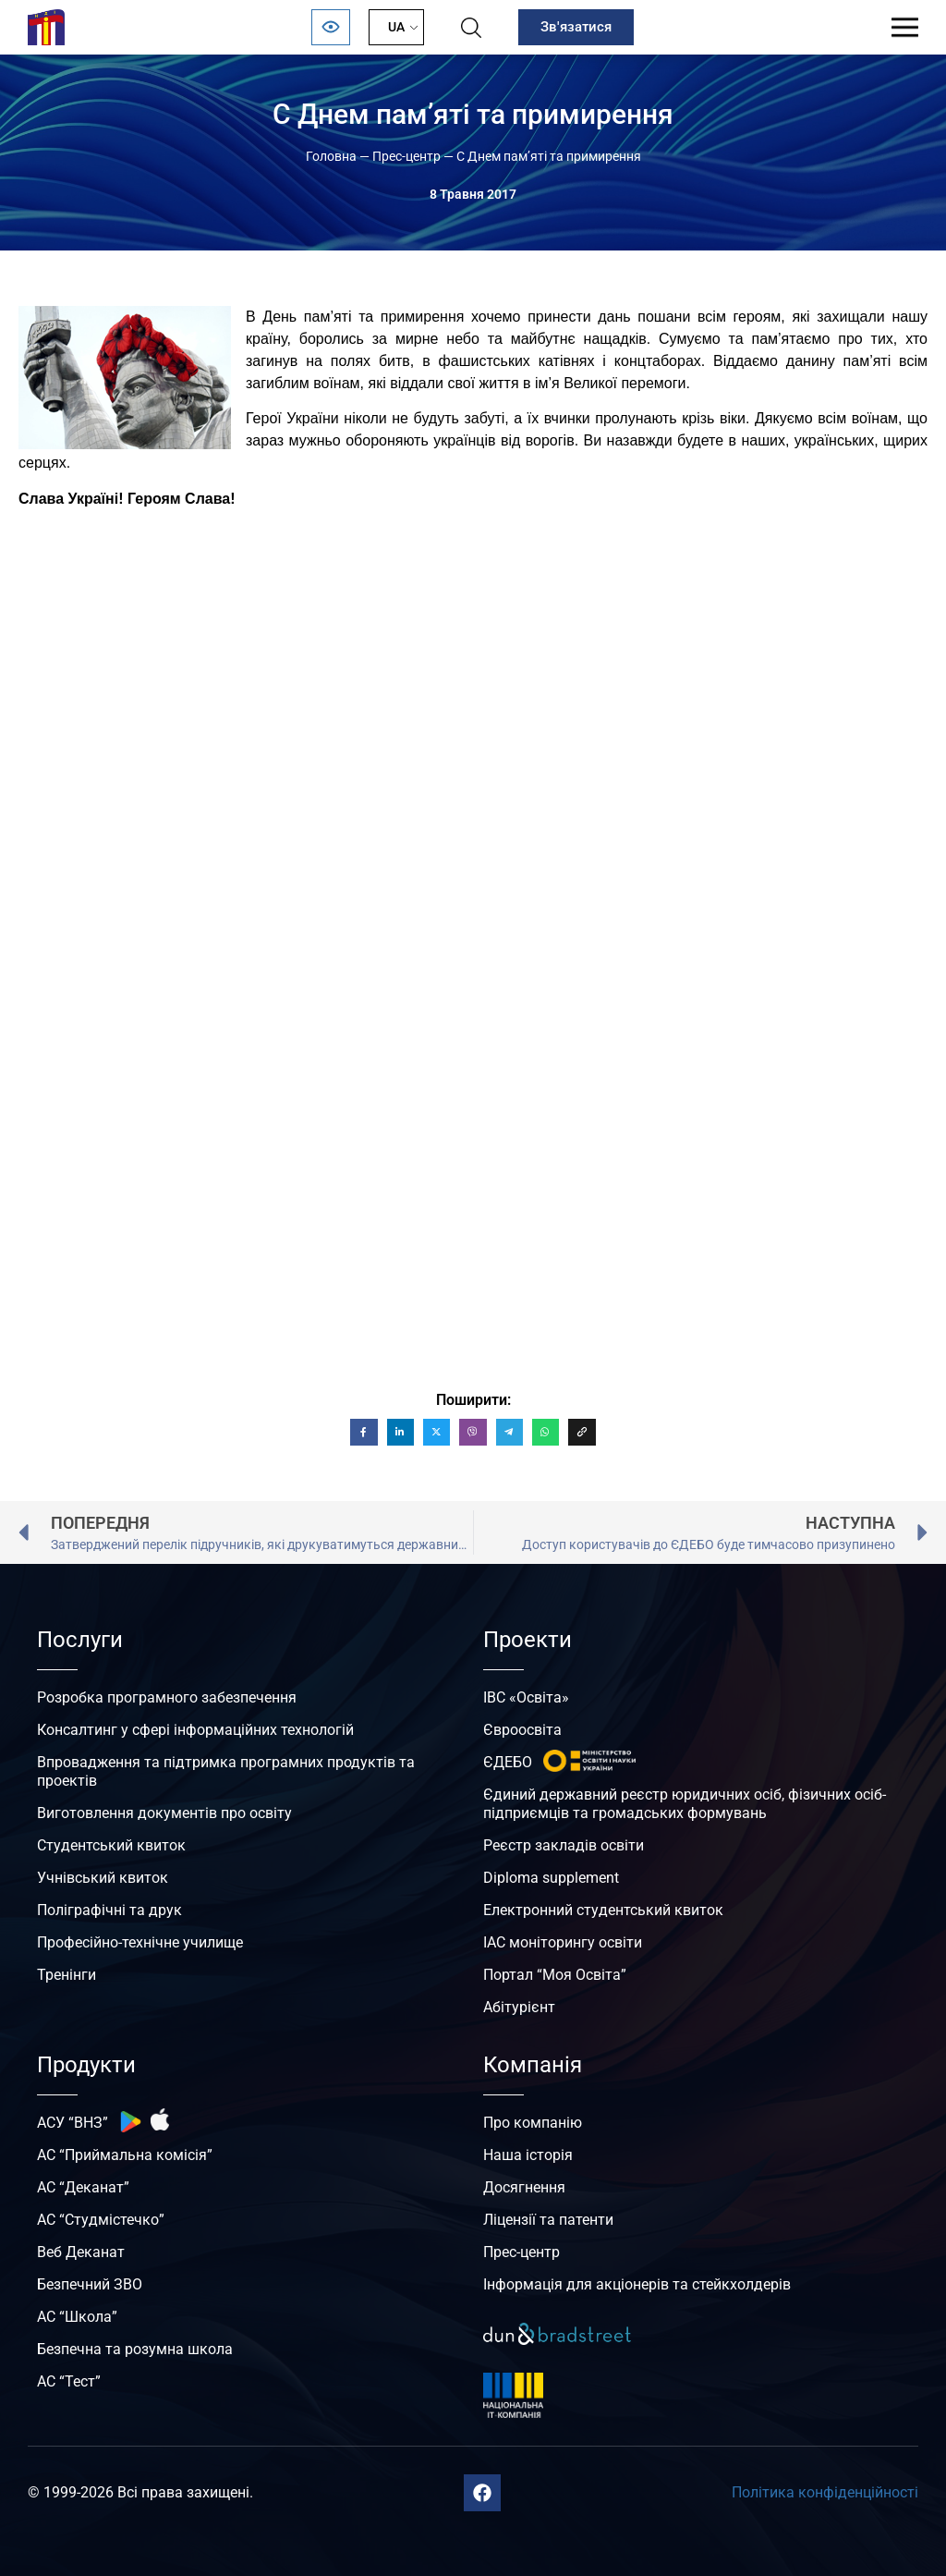 This screenshot has width=946, height=2576. What do you see at coordinates (528, 2155) in the screenshot?
I see `Наша історія` at bounding box center [528, 2155].